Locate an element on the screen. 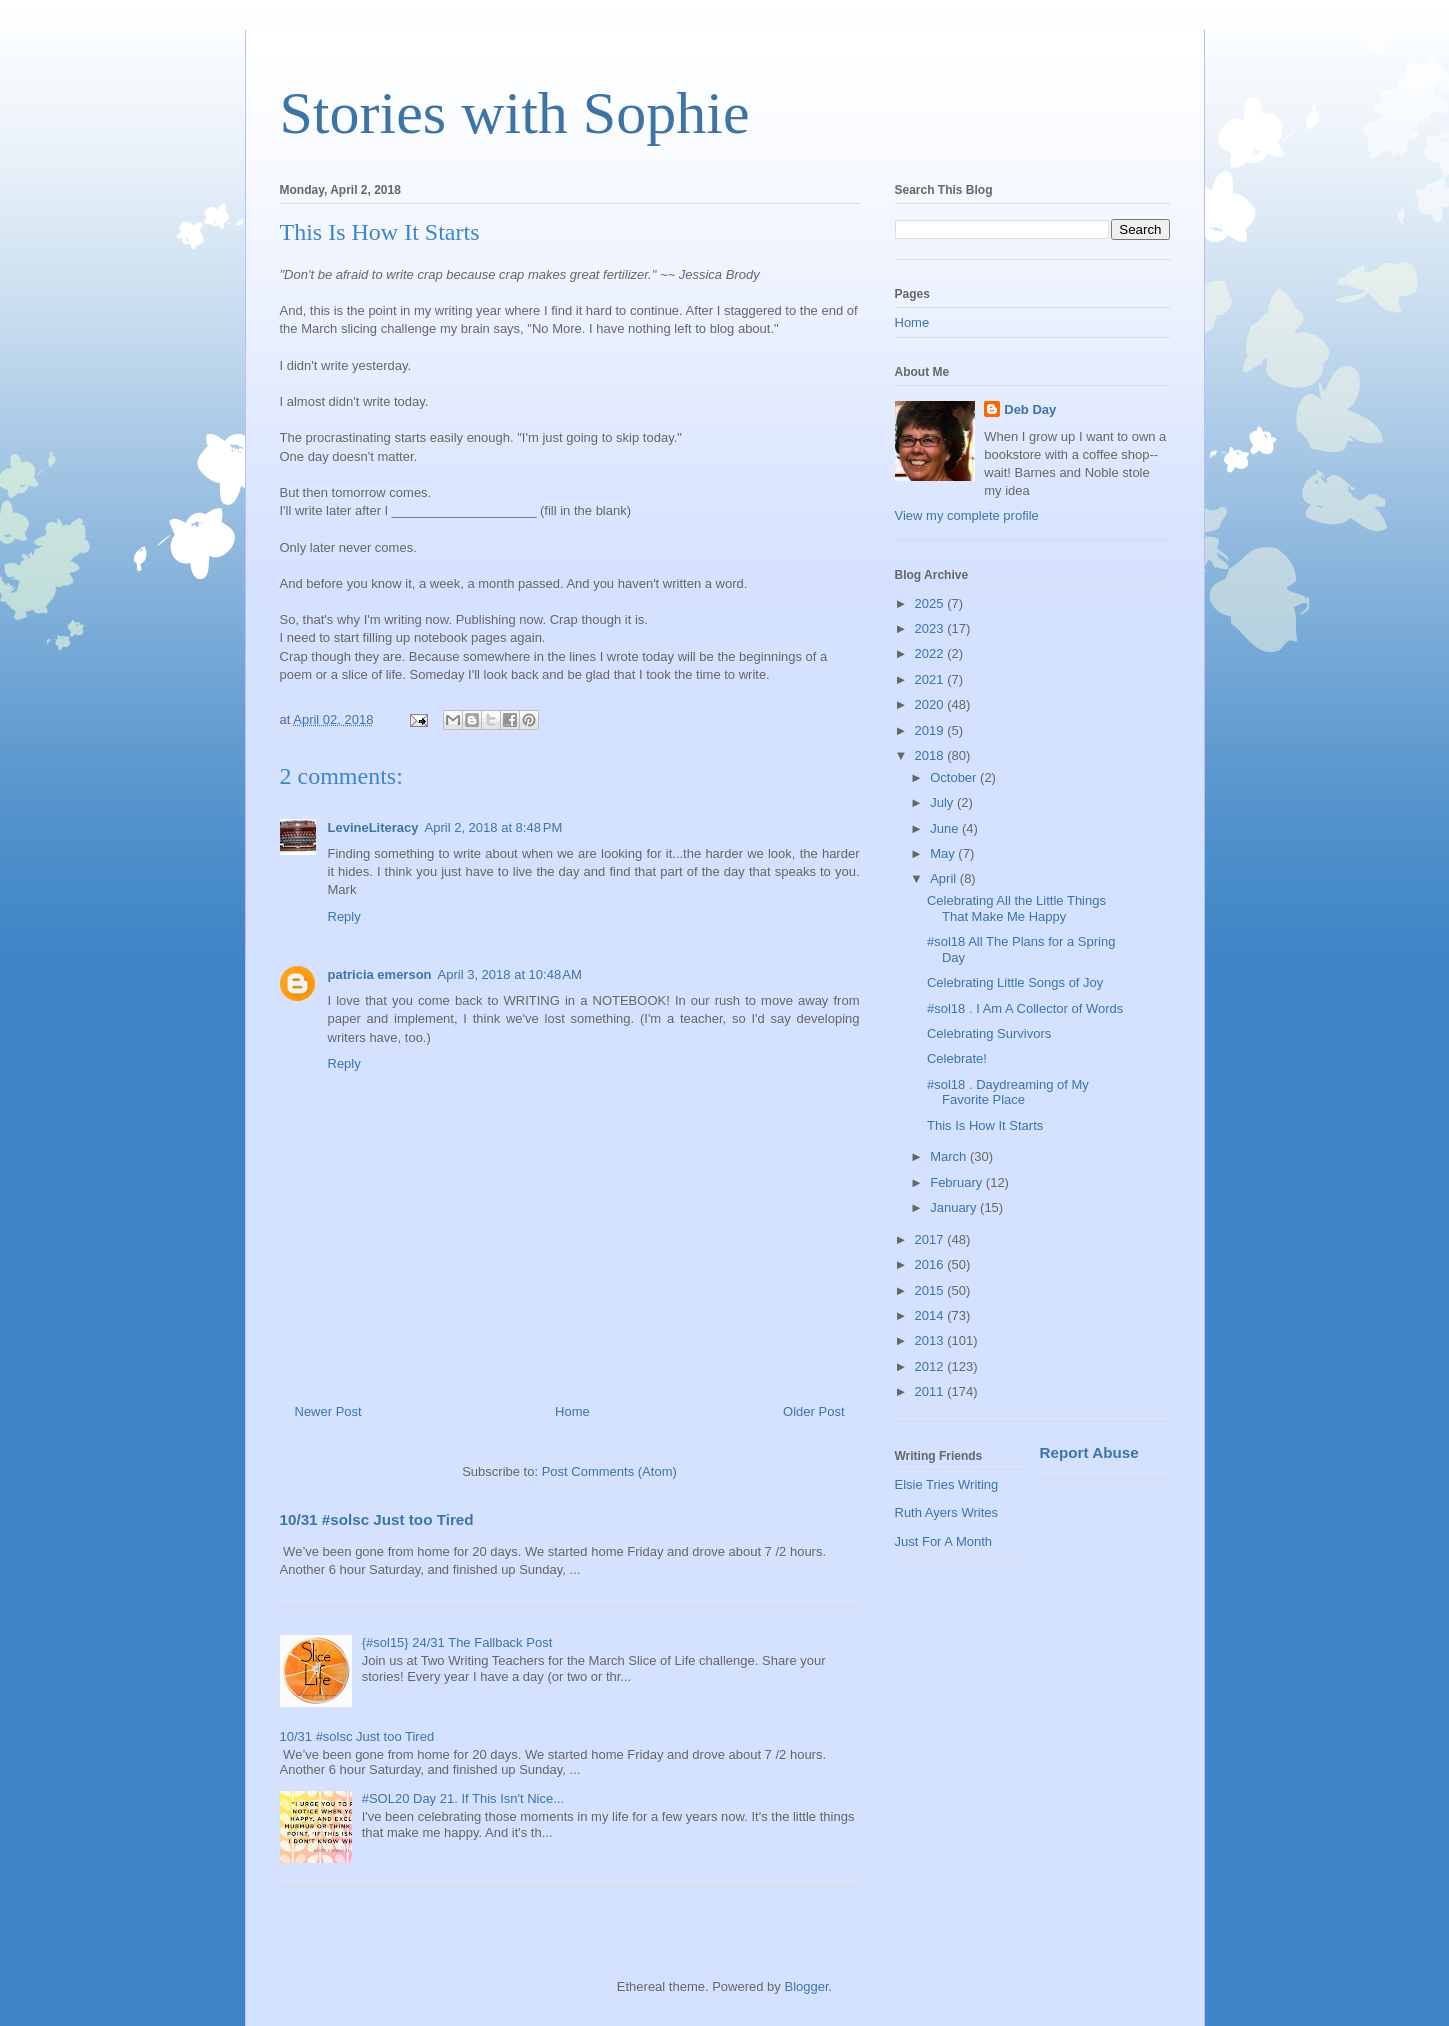 This screenshot has width=1449, height=2026. Report Abuse is located at coordinates (1089, 1452).